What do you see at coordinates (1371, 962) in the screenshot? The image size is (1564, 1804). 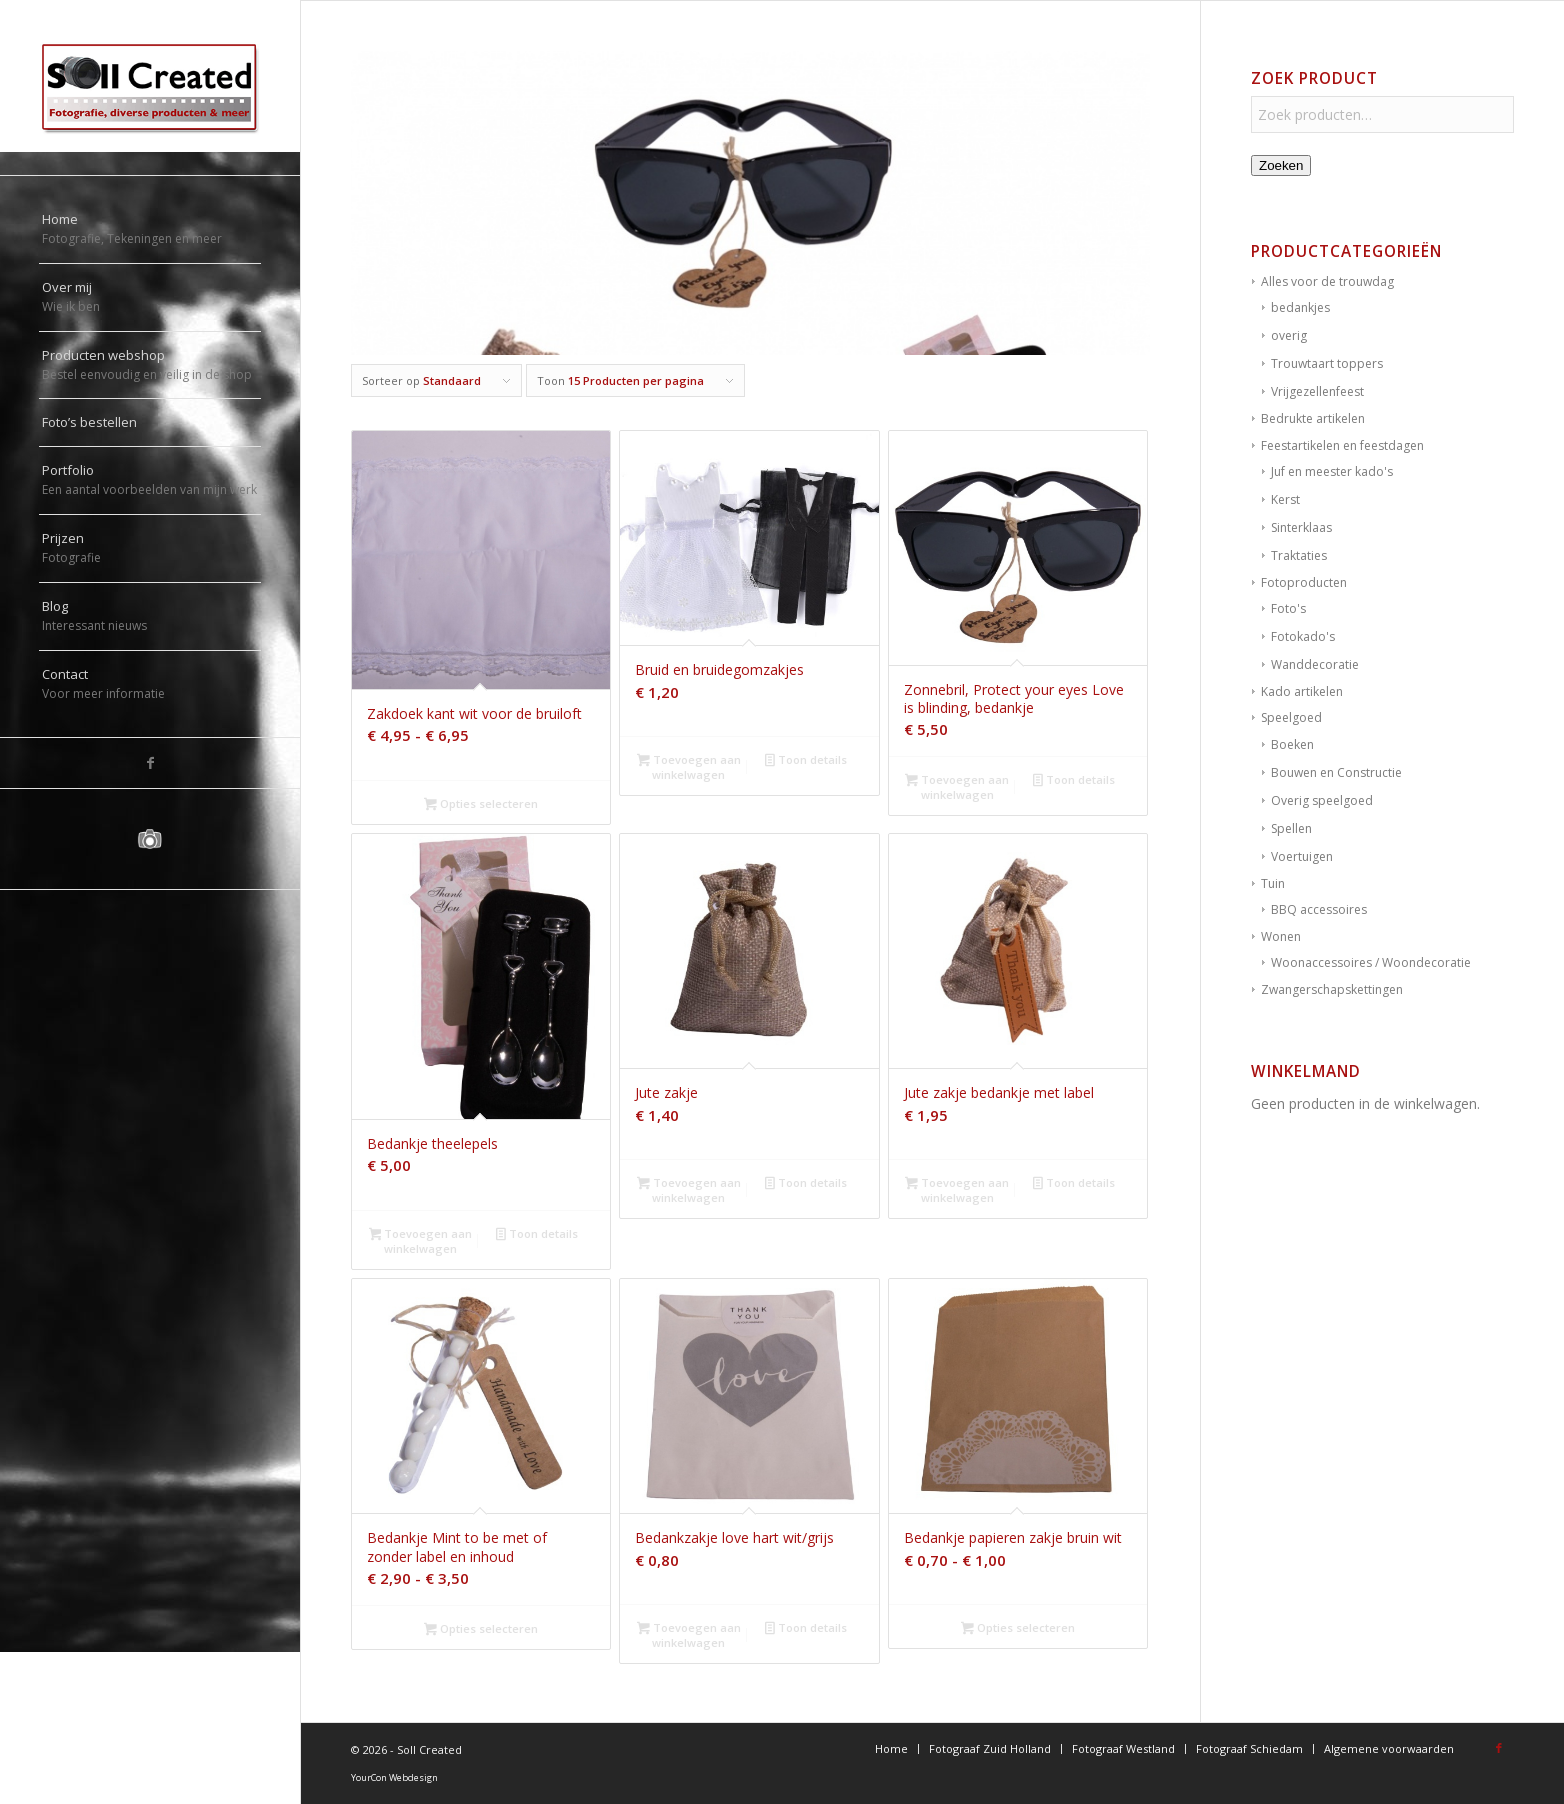 I see `Woonaccessoires / Woondecoratie` at bounding box center [1371, 962].